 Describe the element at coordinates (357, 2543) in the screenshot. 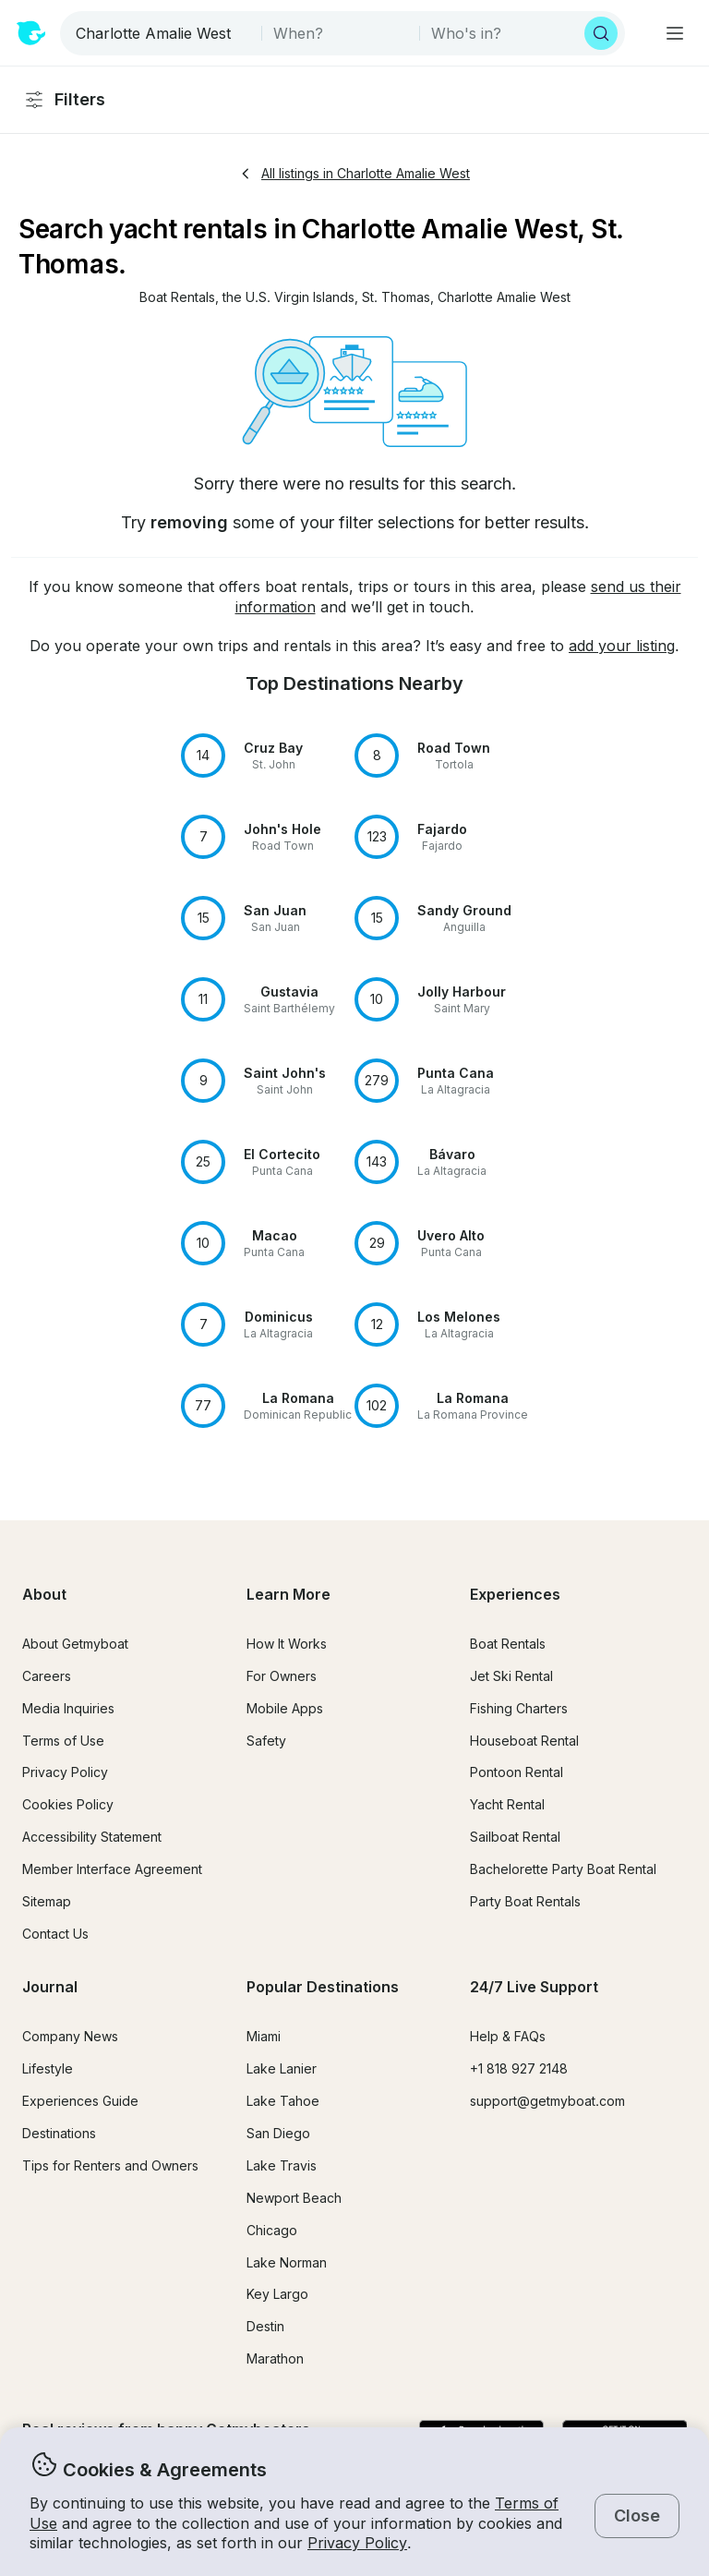

I see `Privacy Policy [button]` at that location.